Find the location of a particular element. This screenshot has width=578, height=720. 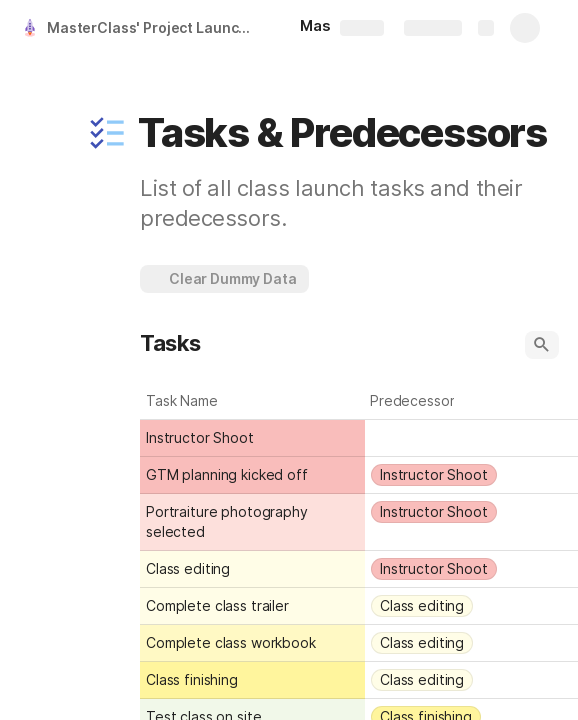

MasterClass' Project Launcher is located at coordinates (153, 27).